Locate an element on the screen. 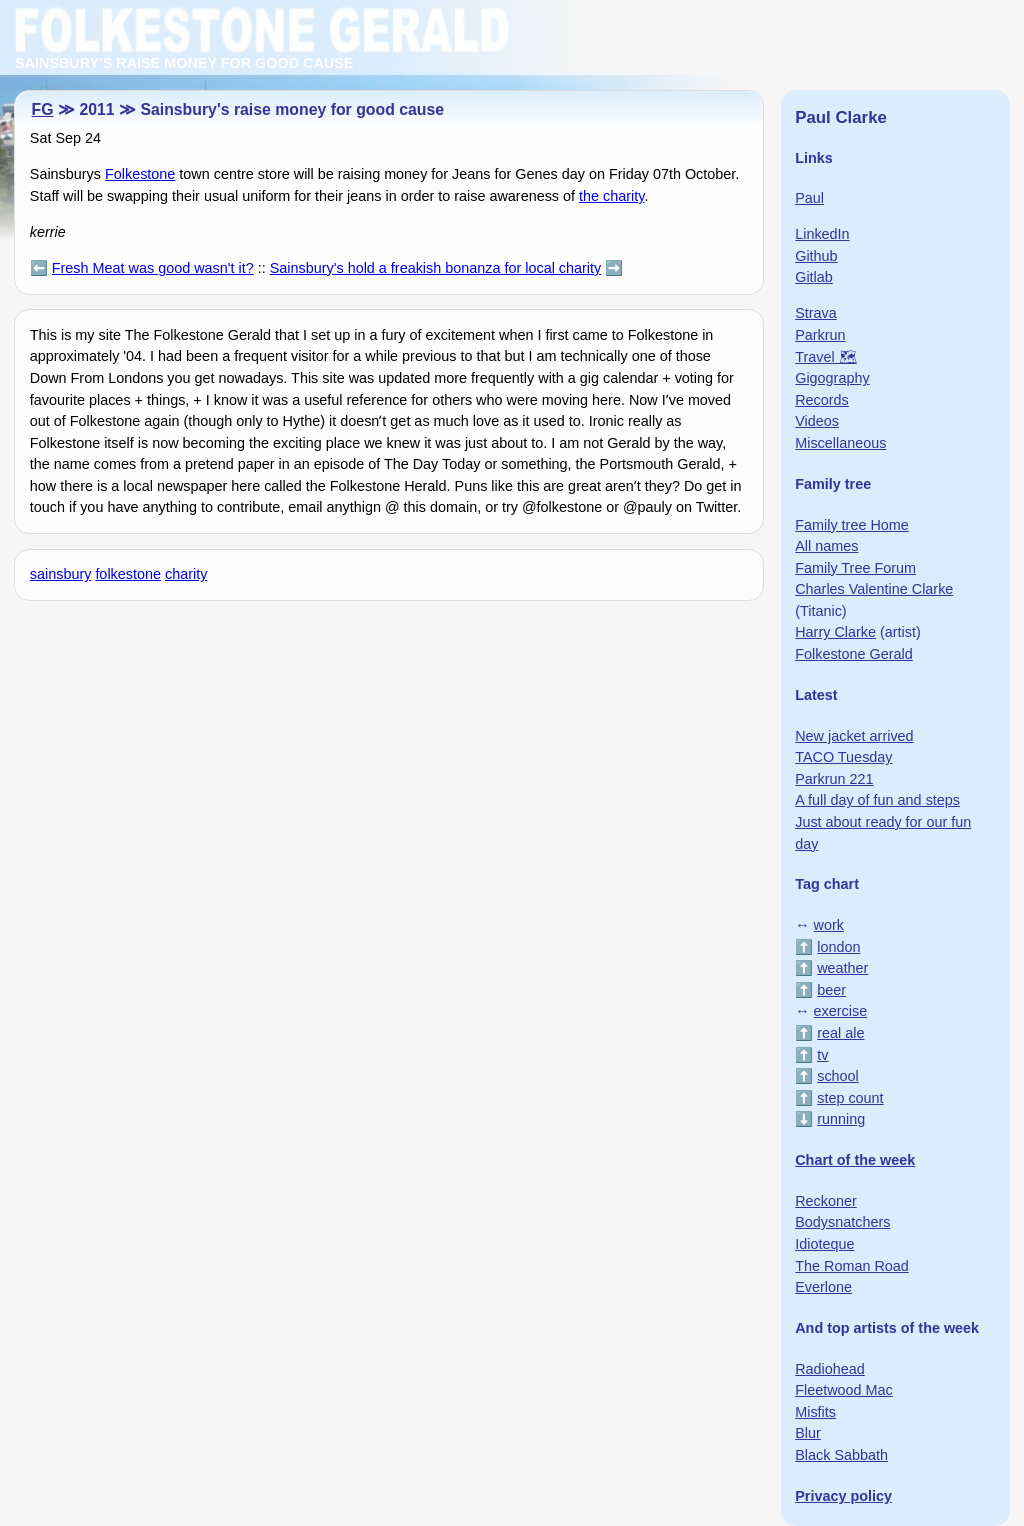  Black Sabbath is located at coordinates (841, 1455).